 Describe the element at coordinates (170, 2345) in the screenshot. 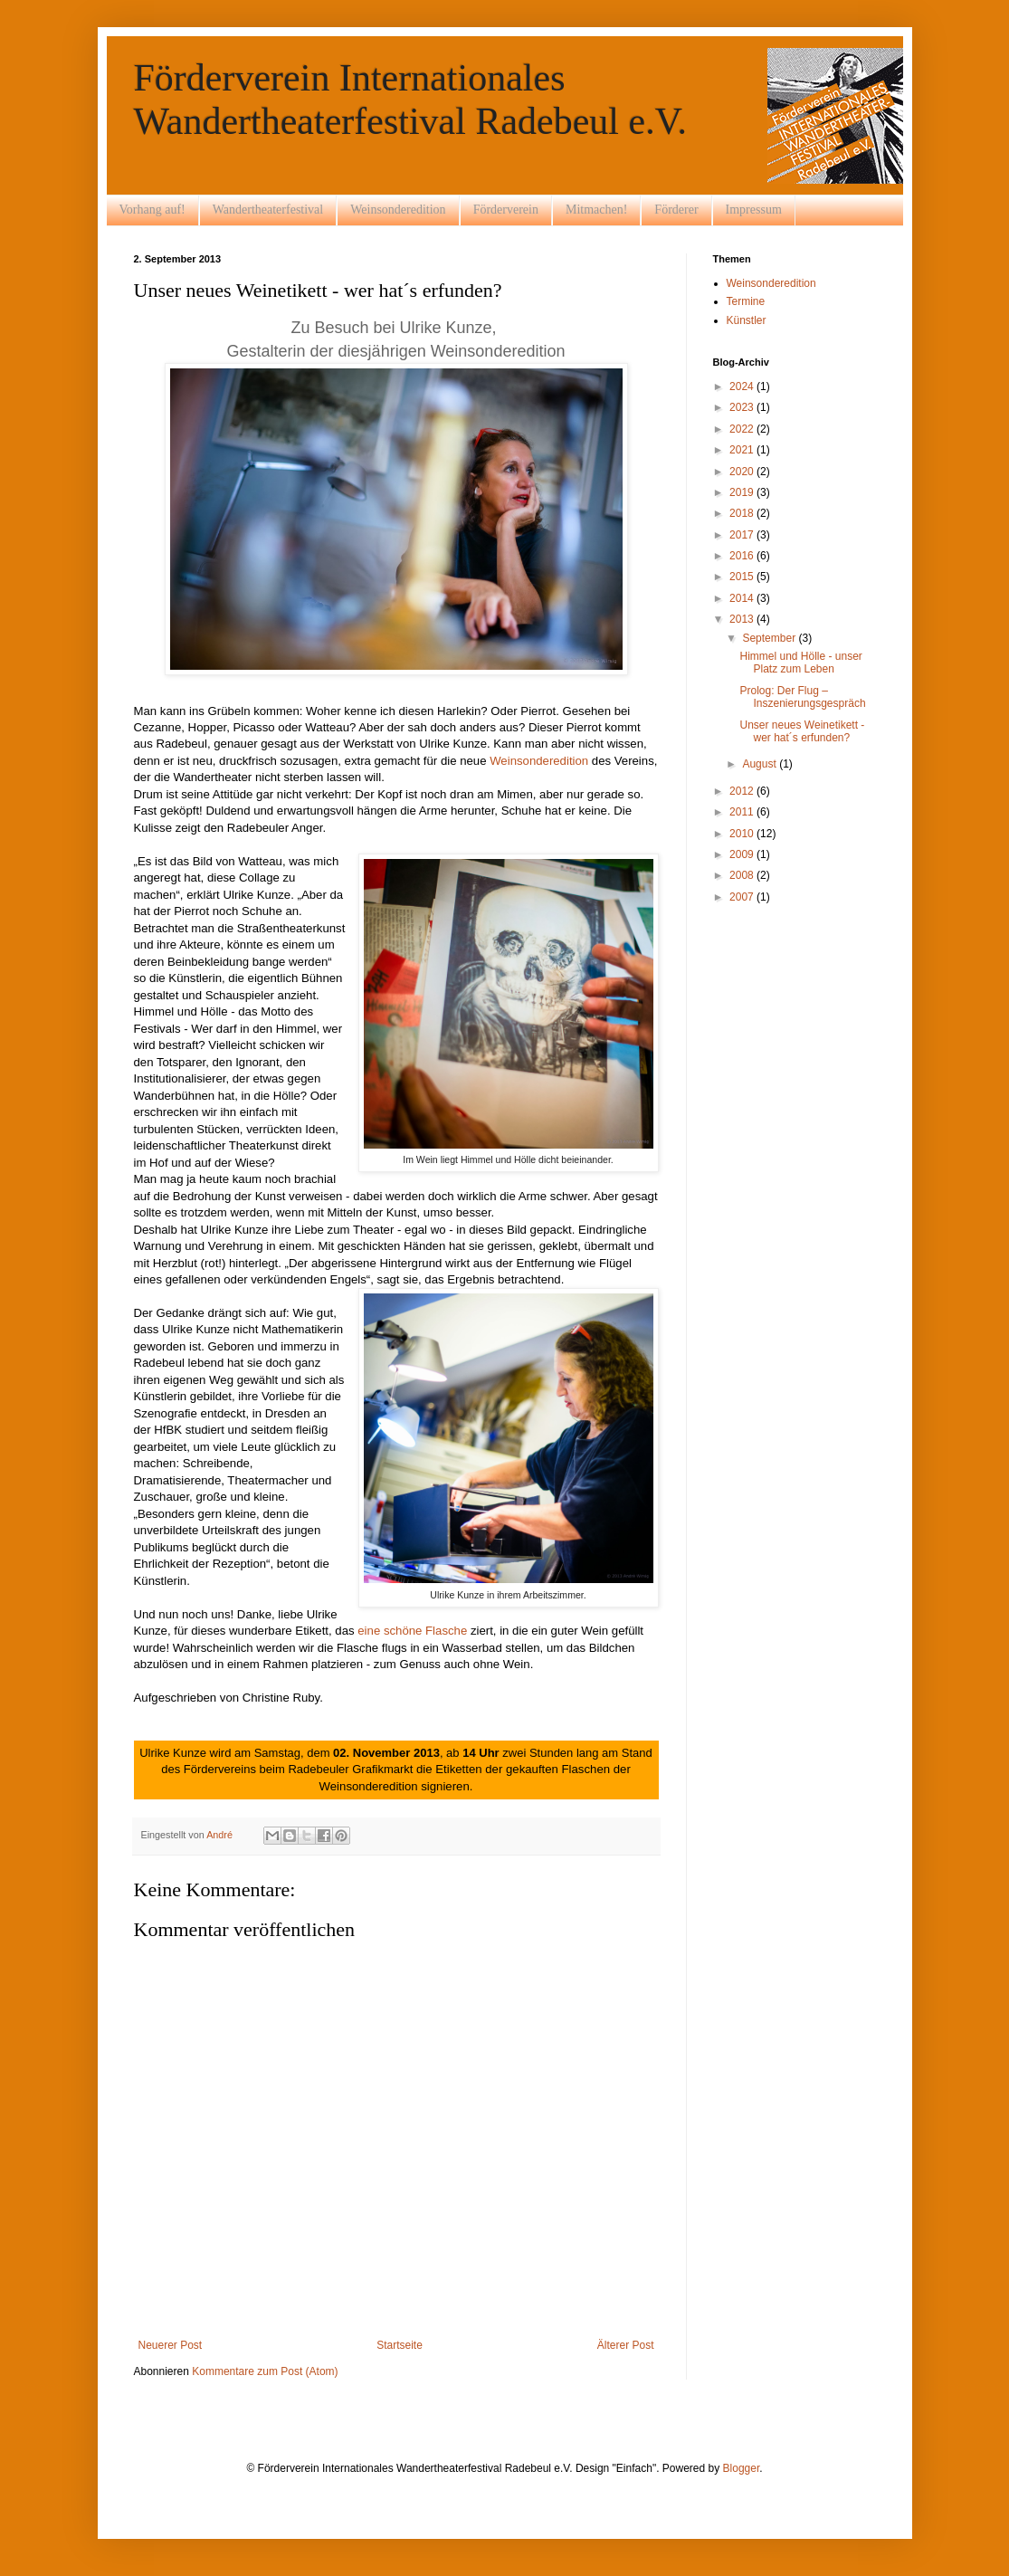

I see `Neuerer Post` at that location.